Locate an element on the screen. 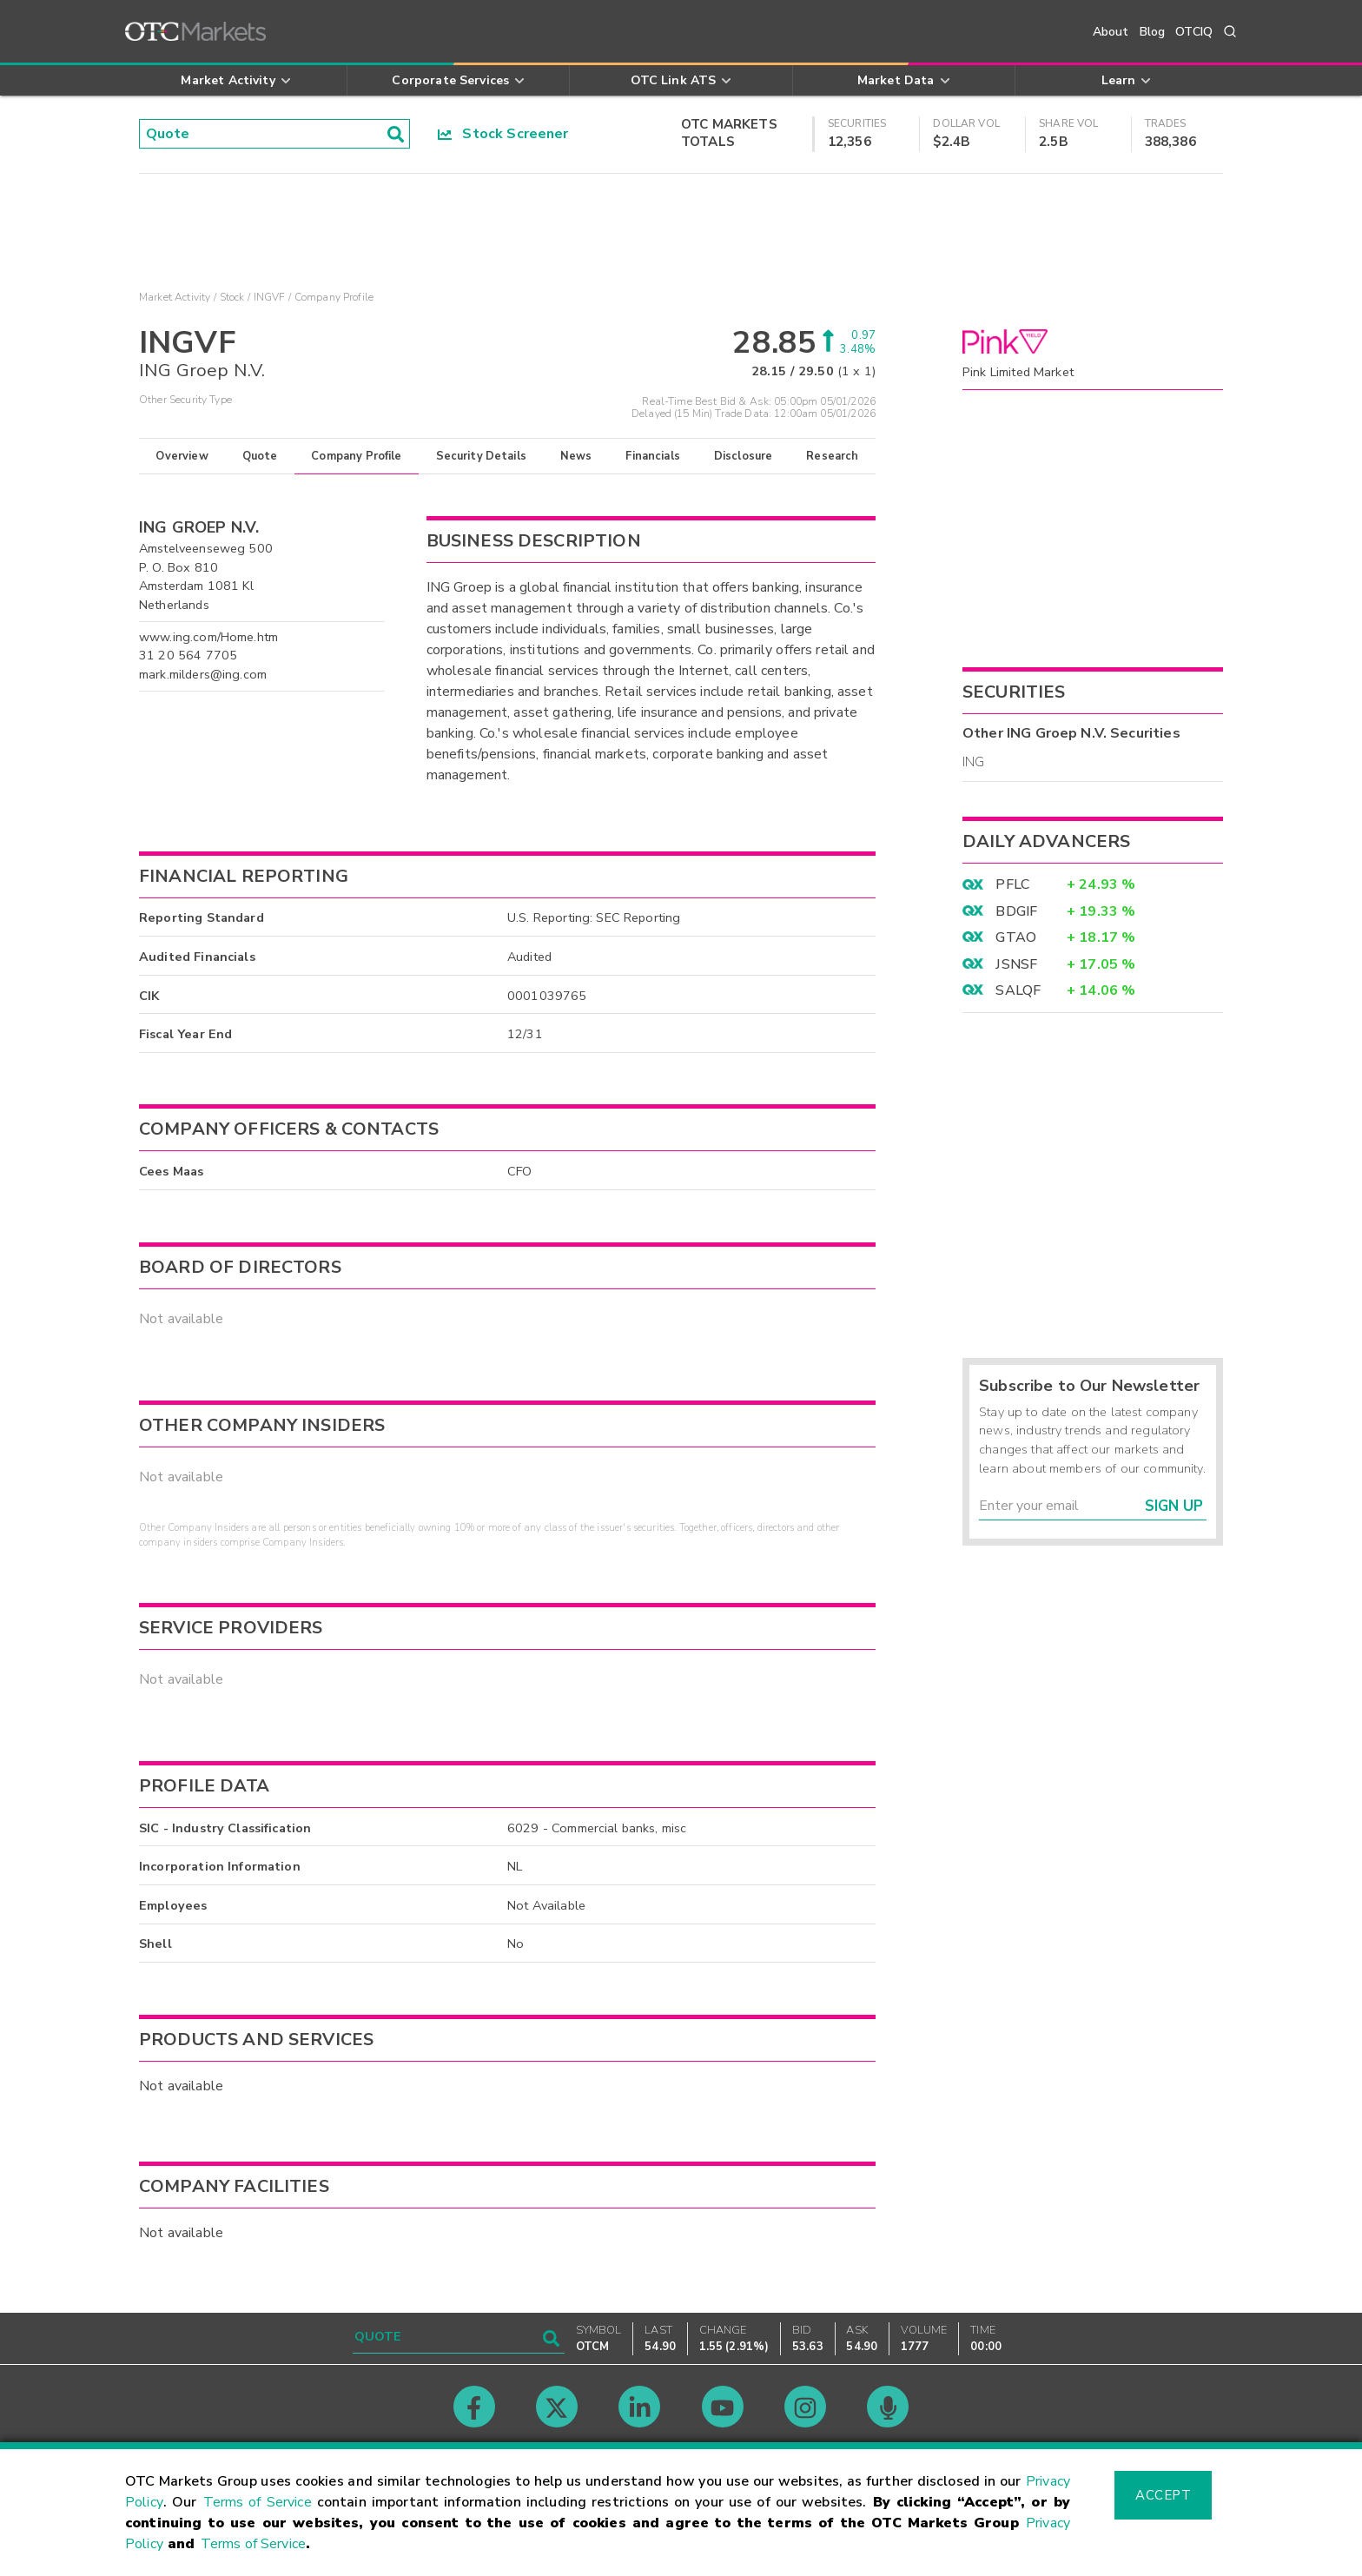  JSNSF is located at coordinates (1016, 964).